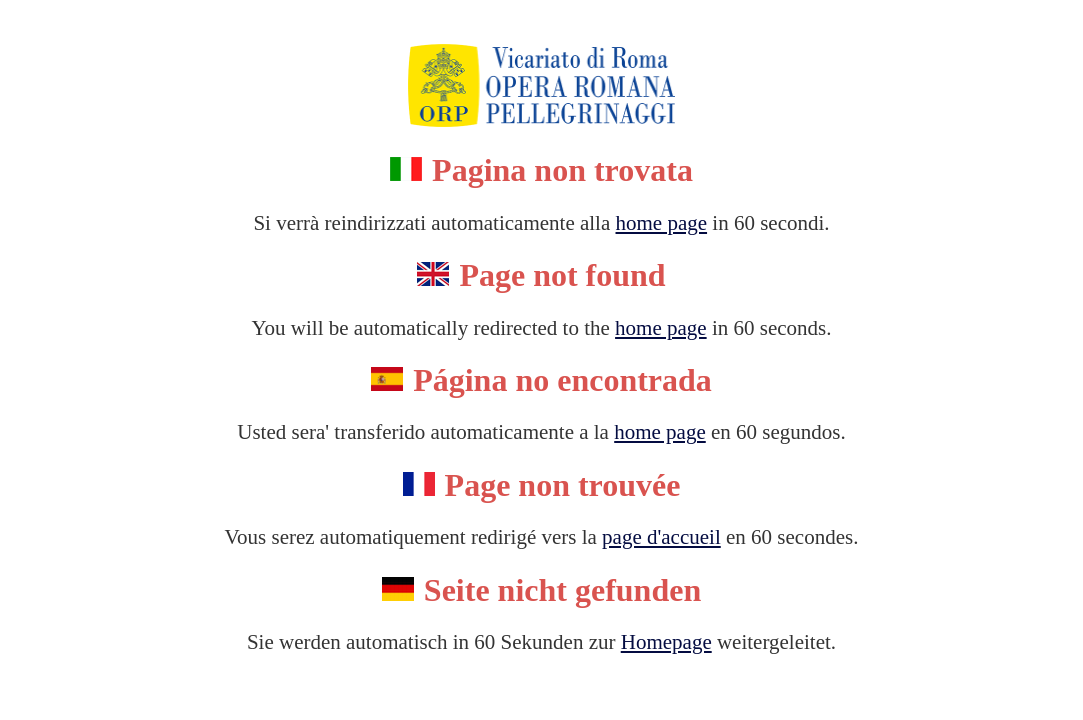 The height and width of the screenshot is (720, 1083). Describe the element at coordinates (662, 223) in the screenshot. I see `home page` at that location.